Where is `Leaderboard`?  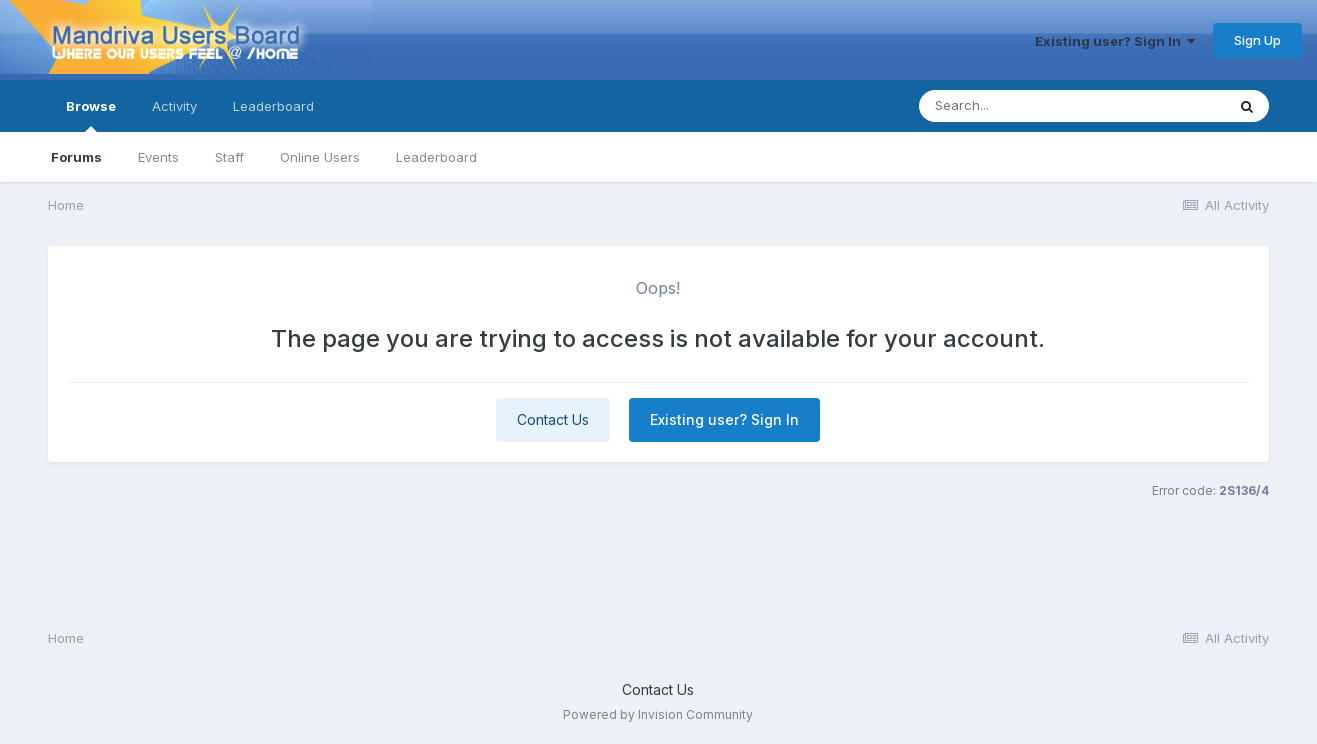 Leaderboard is located at coordinates (436, 157).